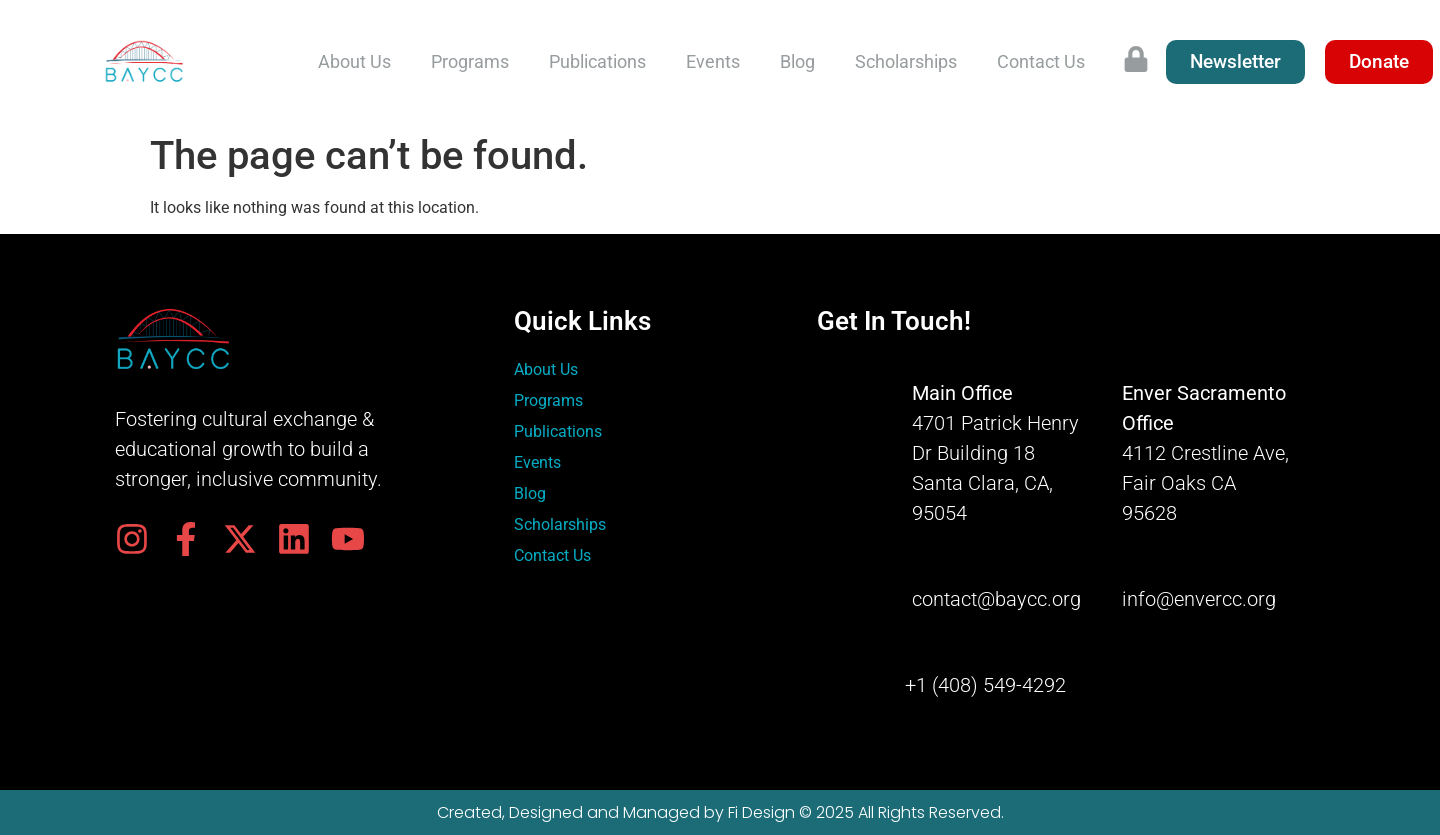 This screenshot has height=835, width=1440. What do you see at coordinates (470, 61) in the screenshot?
I see `Programs` at bounding box center [470, 61].